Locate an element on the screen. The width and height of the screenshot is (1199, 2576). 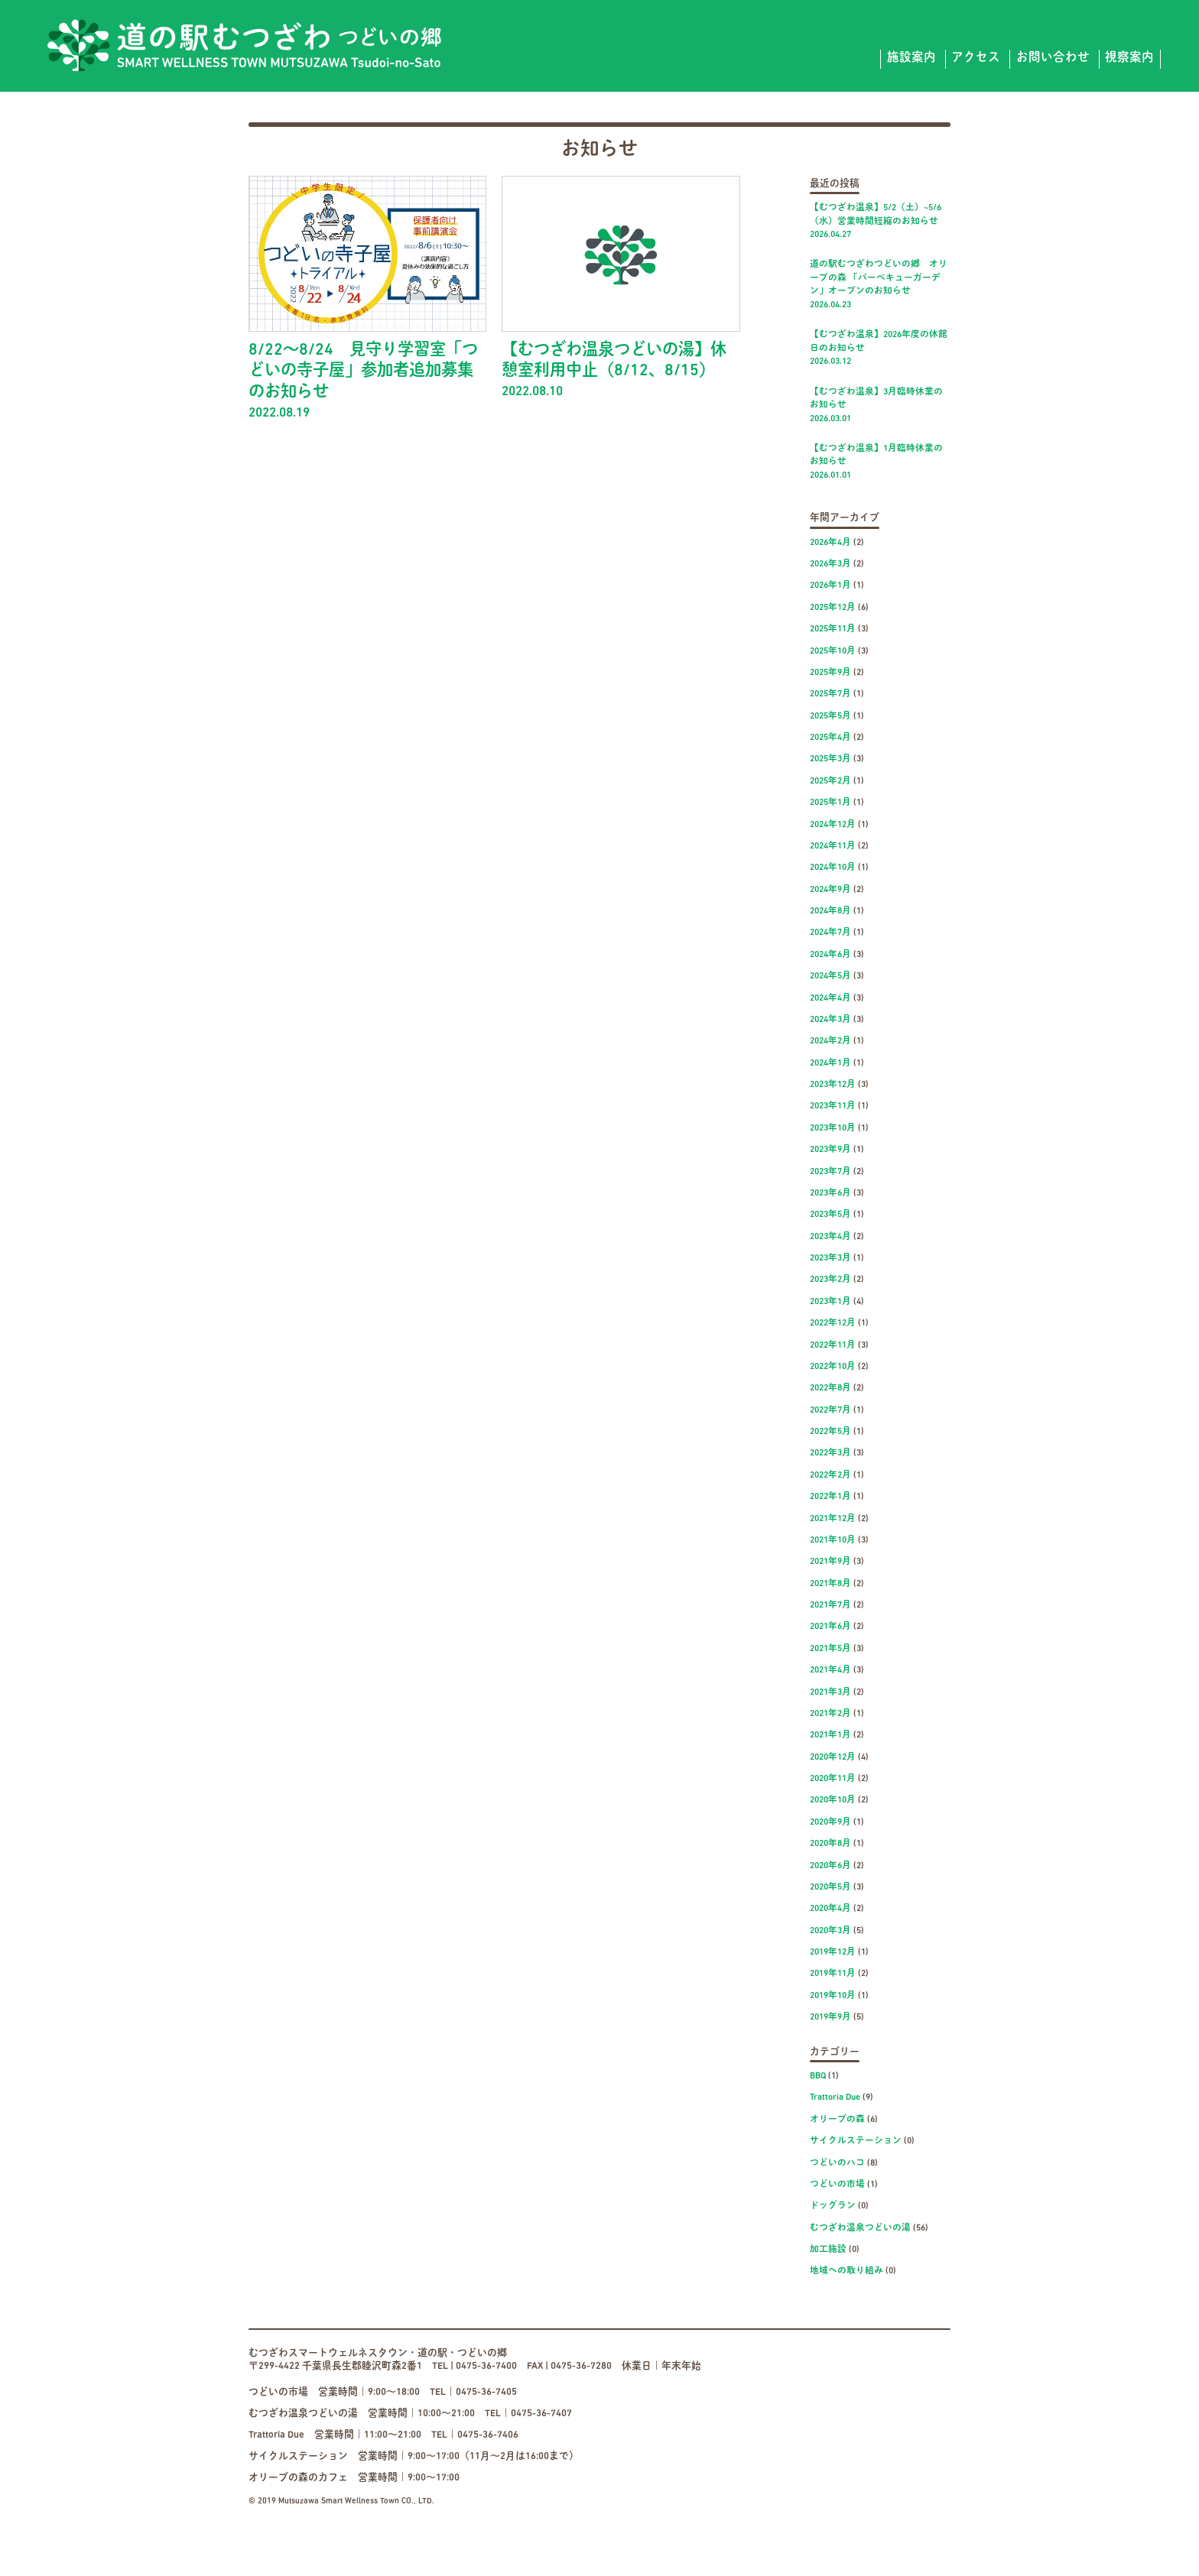
2023年9月 is located at coordinates (830, 1149).